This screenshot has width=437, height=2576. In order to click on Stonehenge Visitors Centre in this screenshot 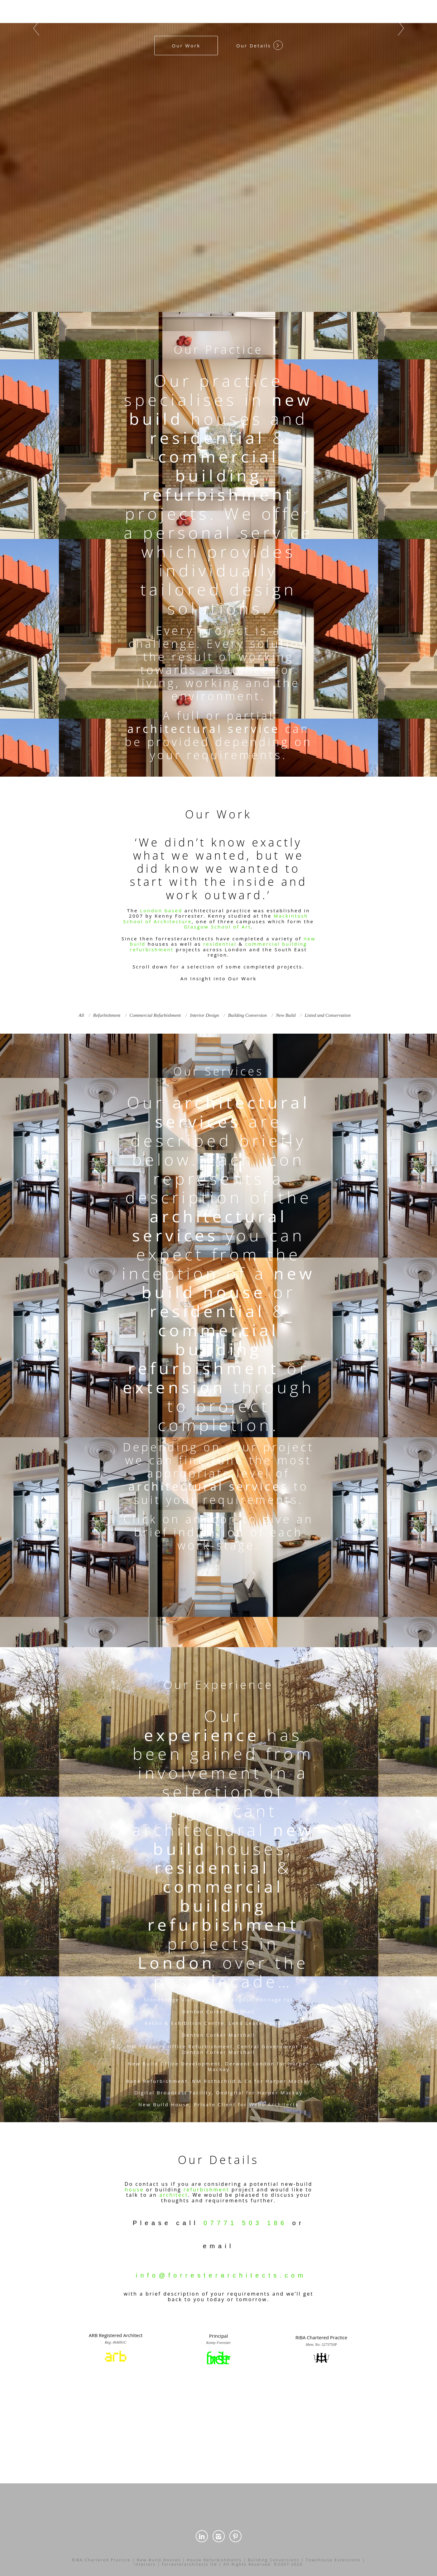, I will do `click(186, 1999)`.